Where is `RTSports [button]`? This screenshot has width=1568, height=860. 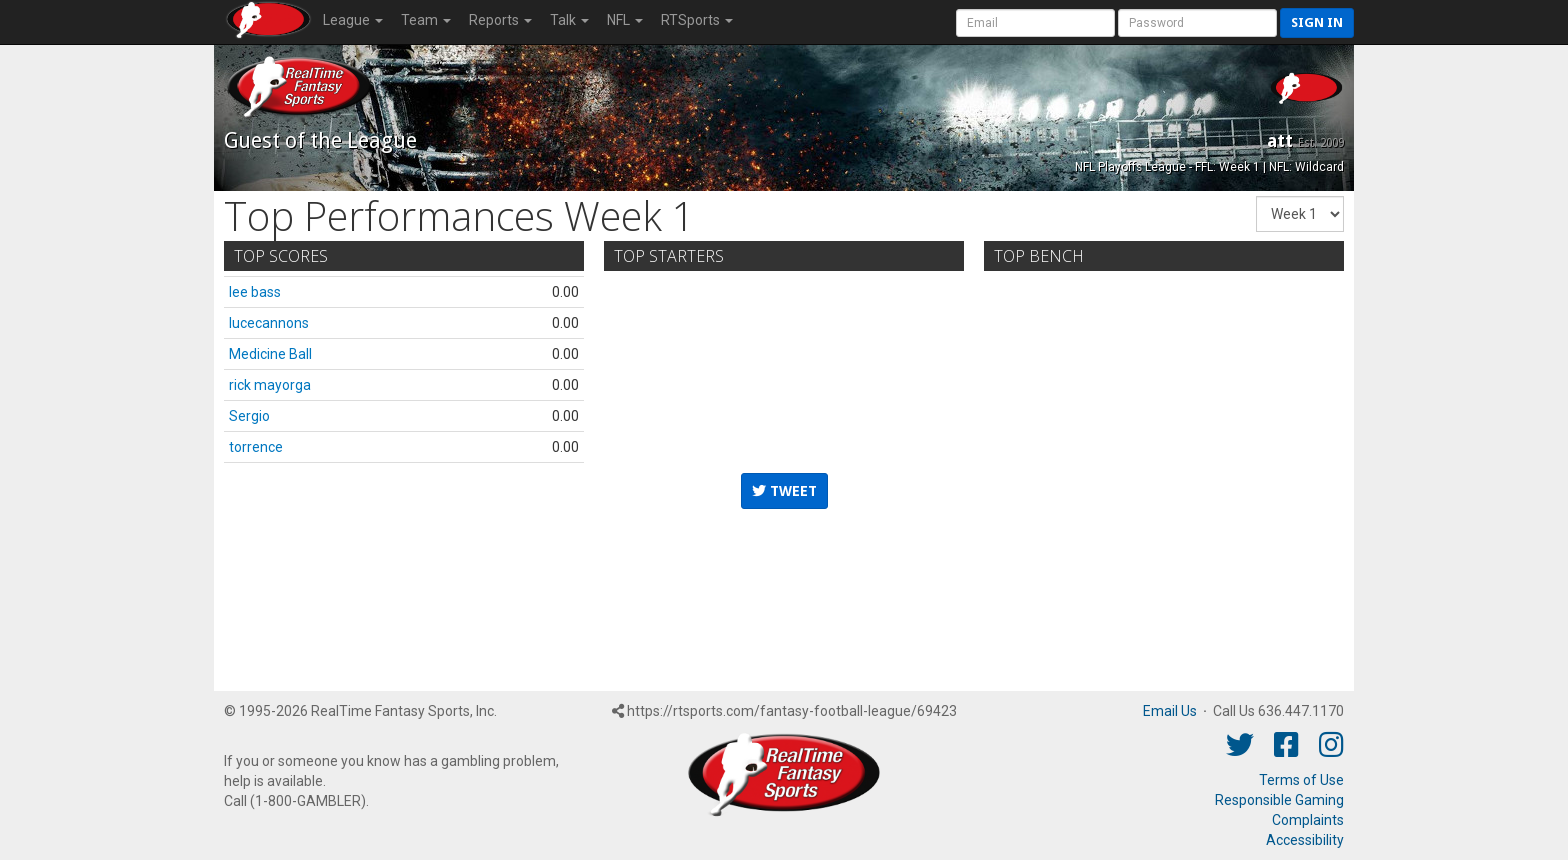
RTSports [button] is located at coordinates (697, 20).